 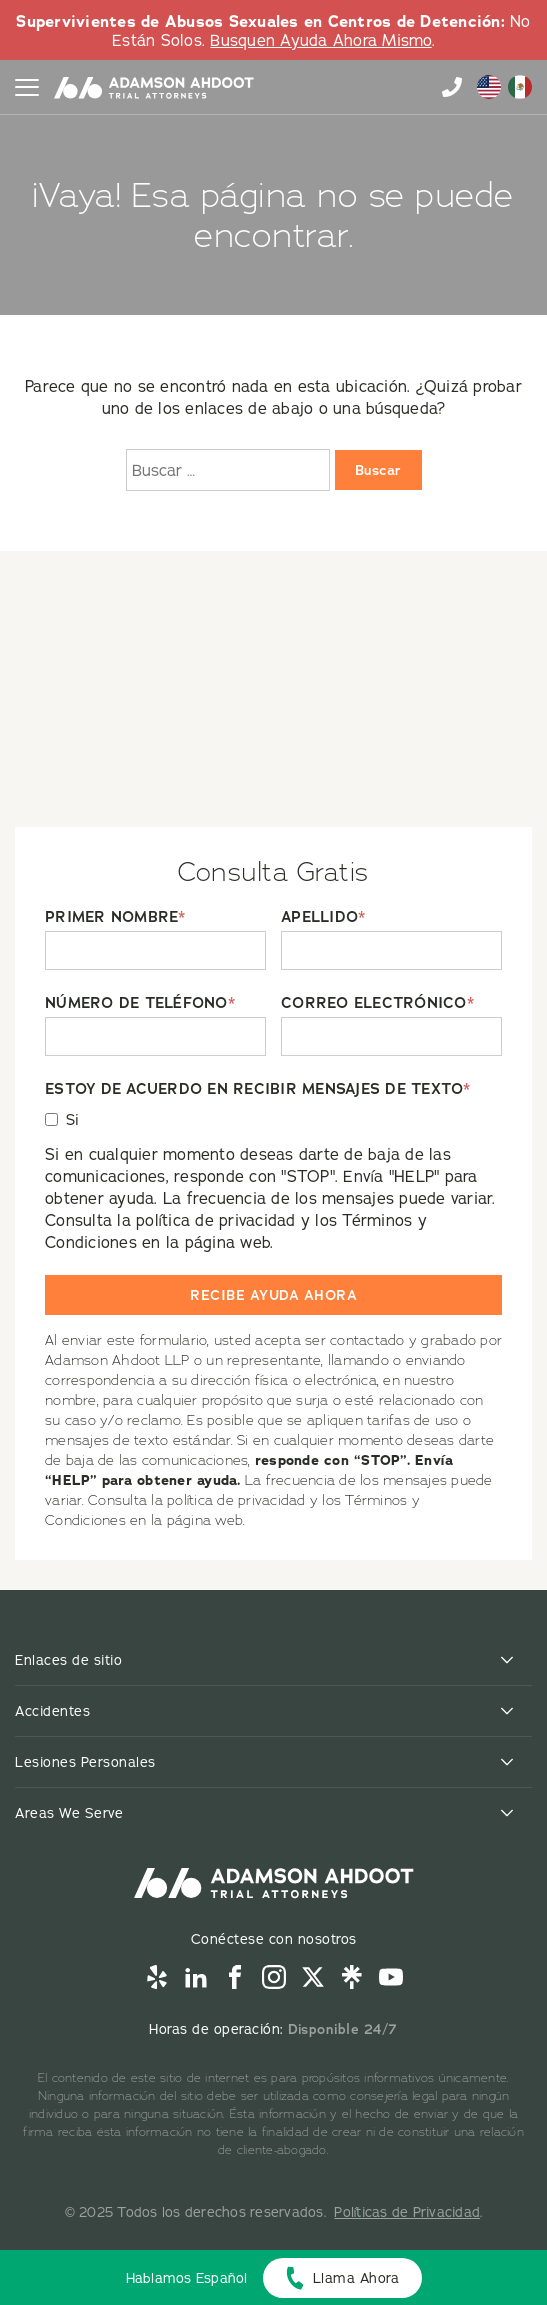 What do you see at coordinates (323, 917) in the screenshot?
I see `APELLIDO` at bounding box center [323, 917].